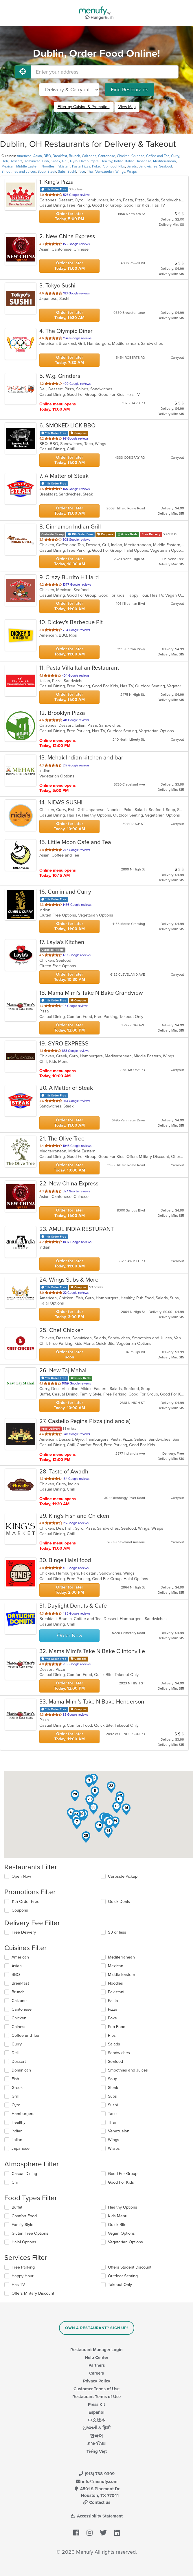  I want to click on Happy Hour, so click(23, 2275).